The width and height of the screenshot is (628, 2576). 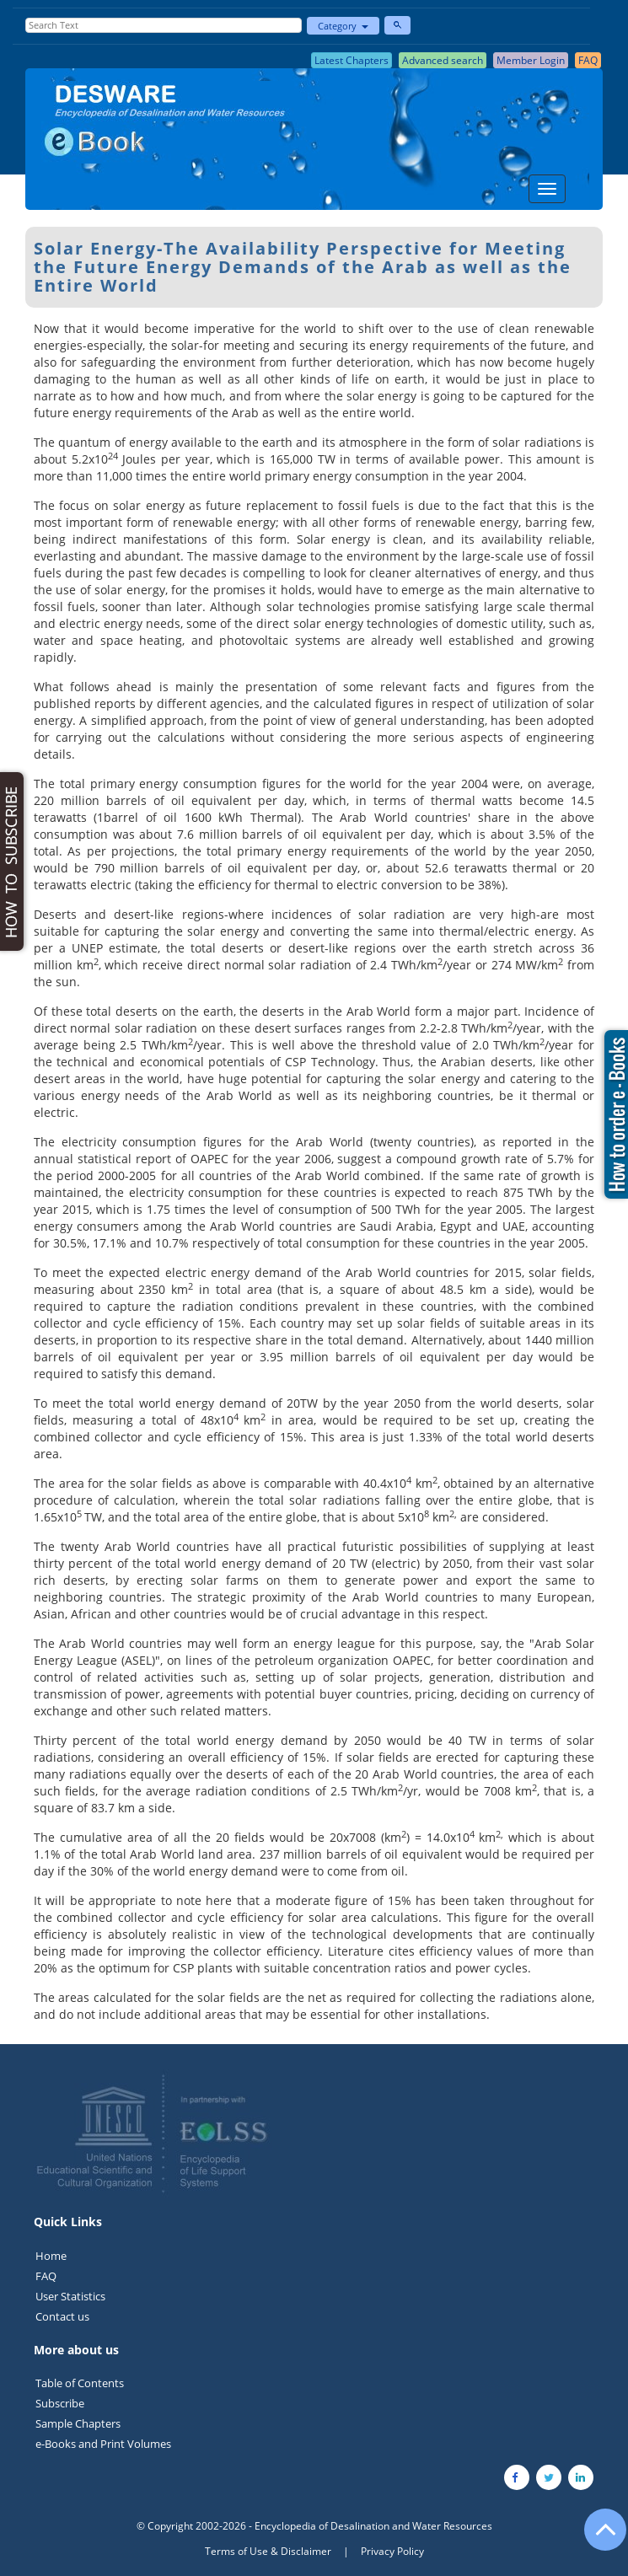 I want to click on FAQ [button], so click(x=588, y=60).